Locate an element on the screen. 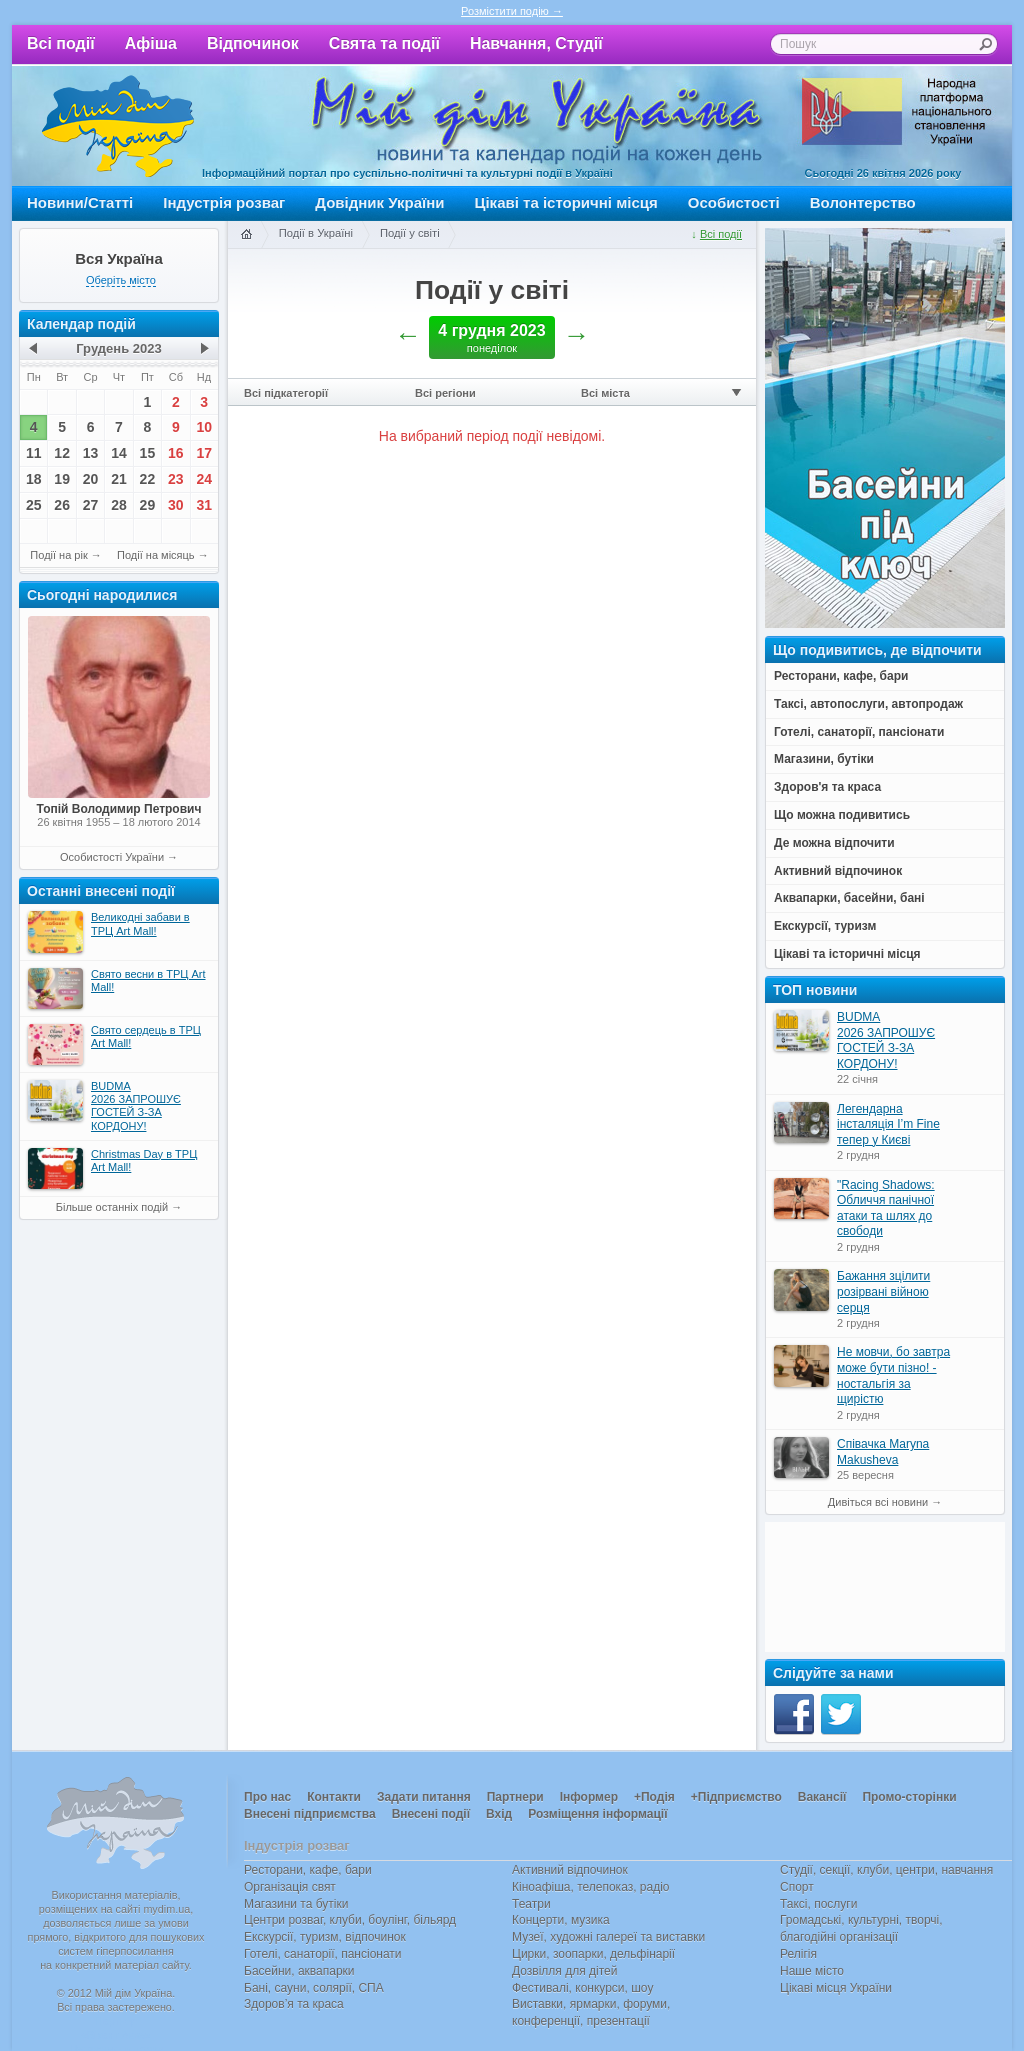 Image resolution: width=1024 pixels, height=2051 pixels. Ресторани, кафе, бари is located at coordinates (308, 1870).